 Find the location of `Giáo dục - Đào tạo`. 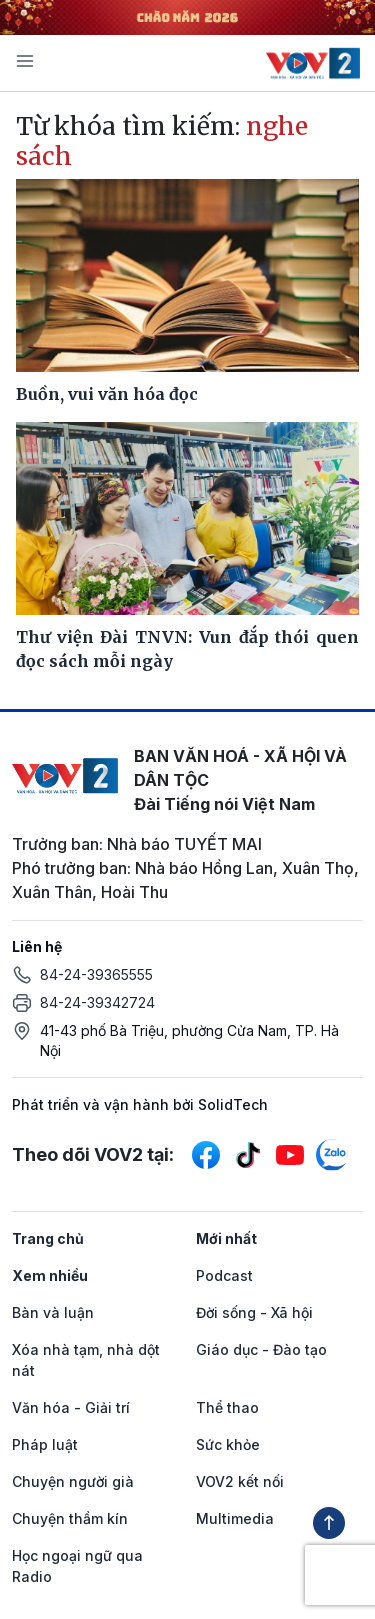

Giáo dục - Đào tạo is located at coordinates (261, 1349).